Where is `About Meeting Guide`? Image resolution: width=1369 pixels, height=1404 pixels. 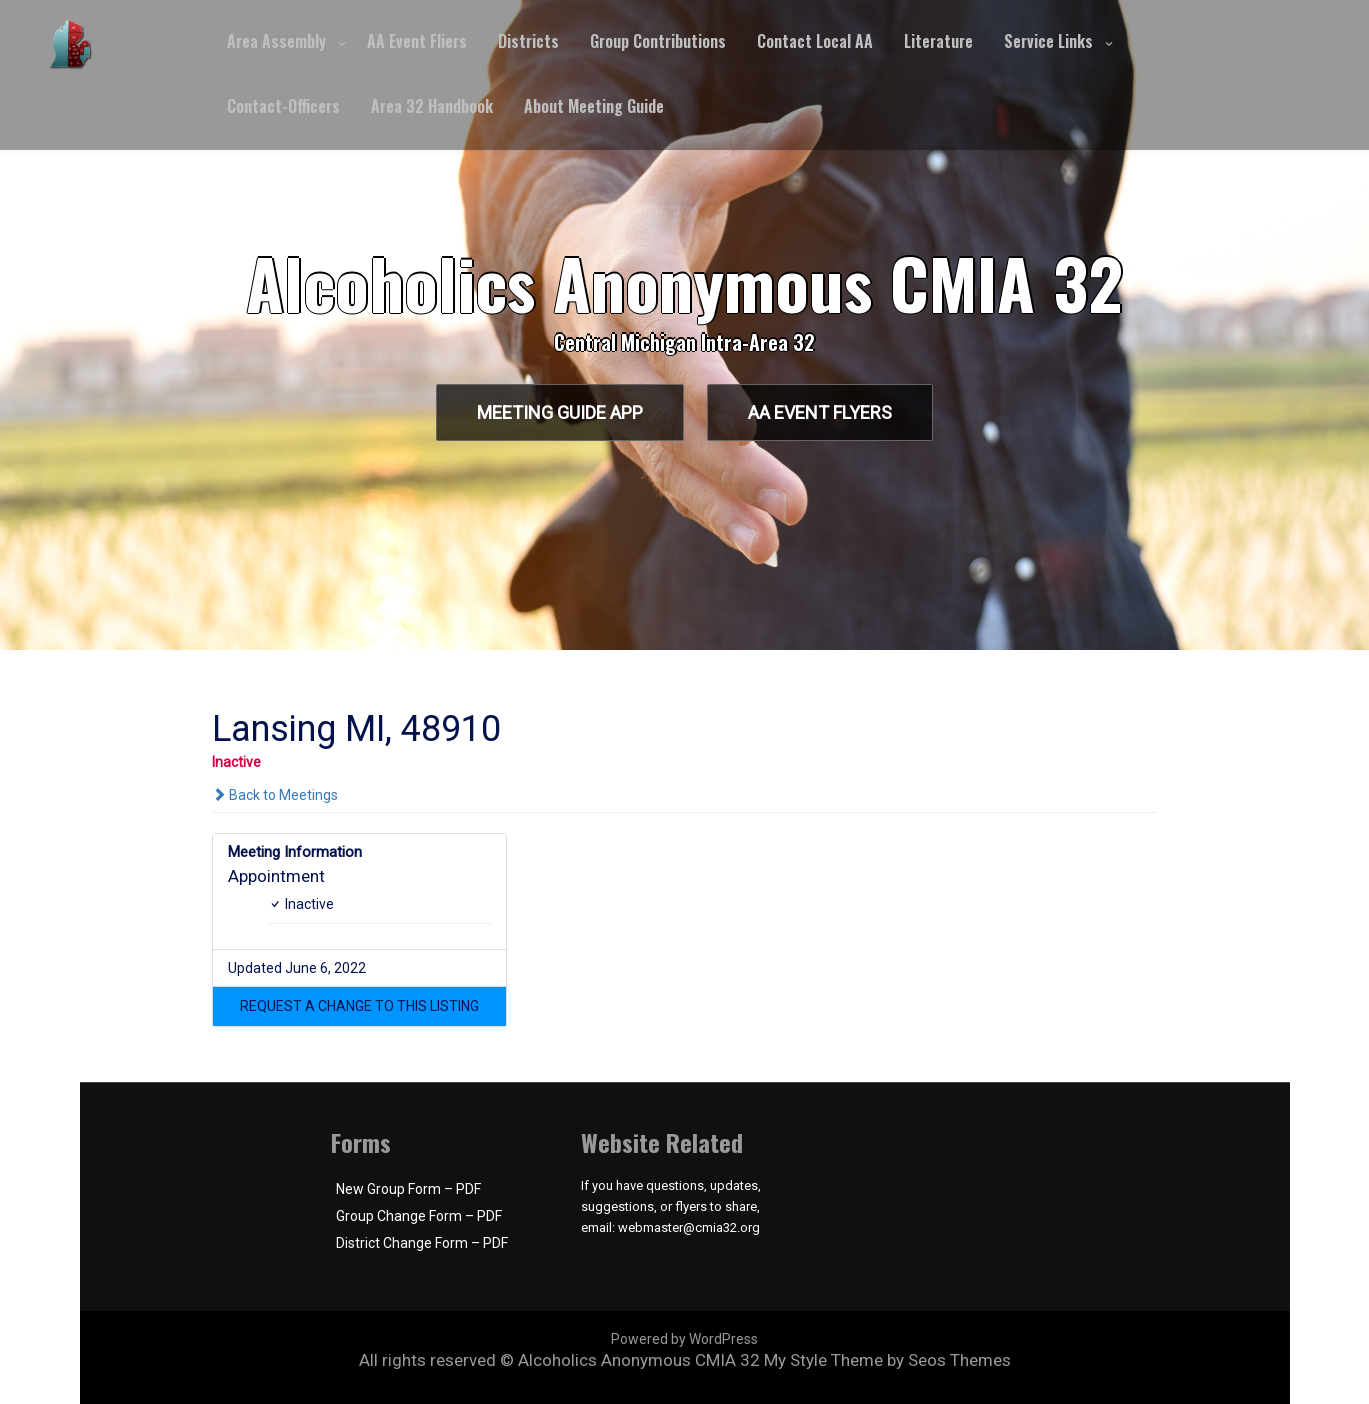 About Meeting Guide is located at coordinates (594, 106).